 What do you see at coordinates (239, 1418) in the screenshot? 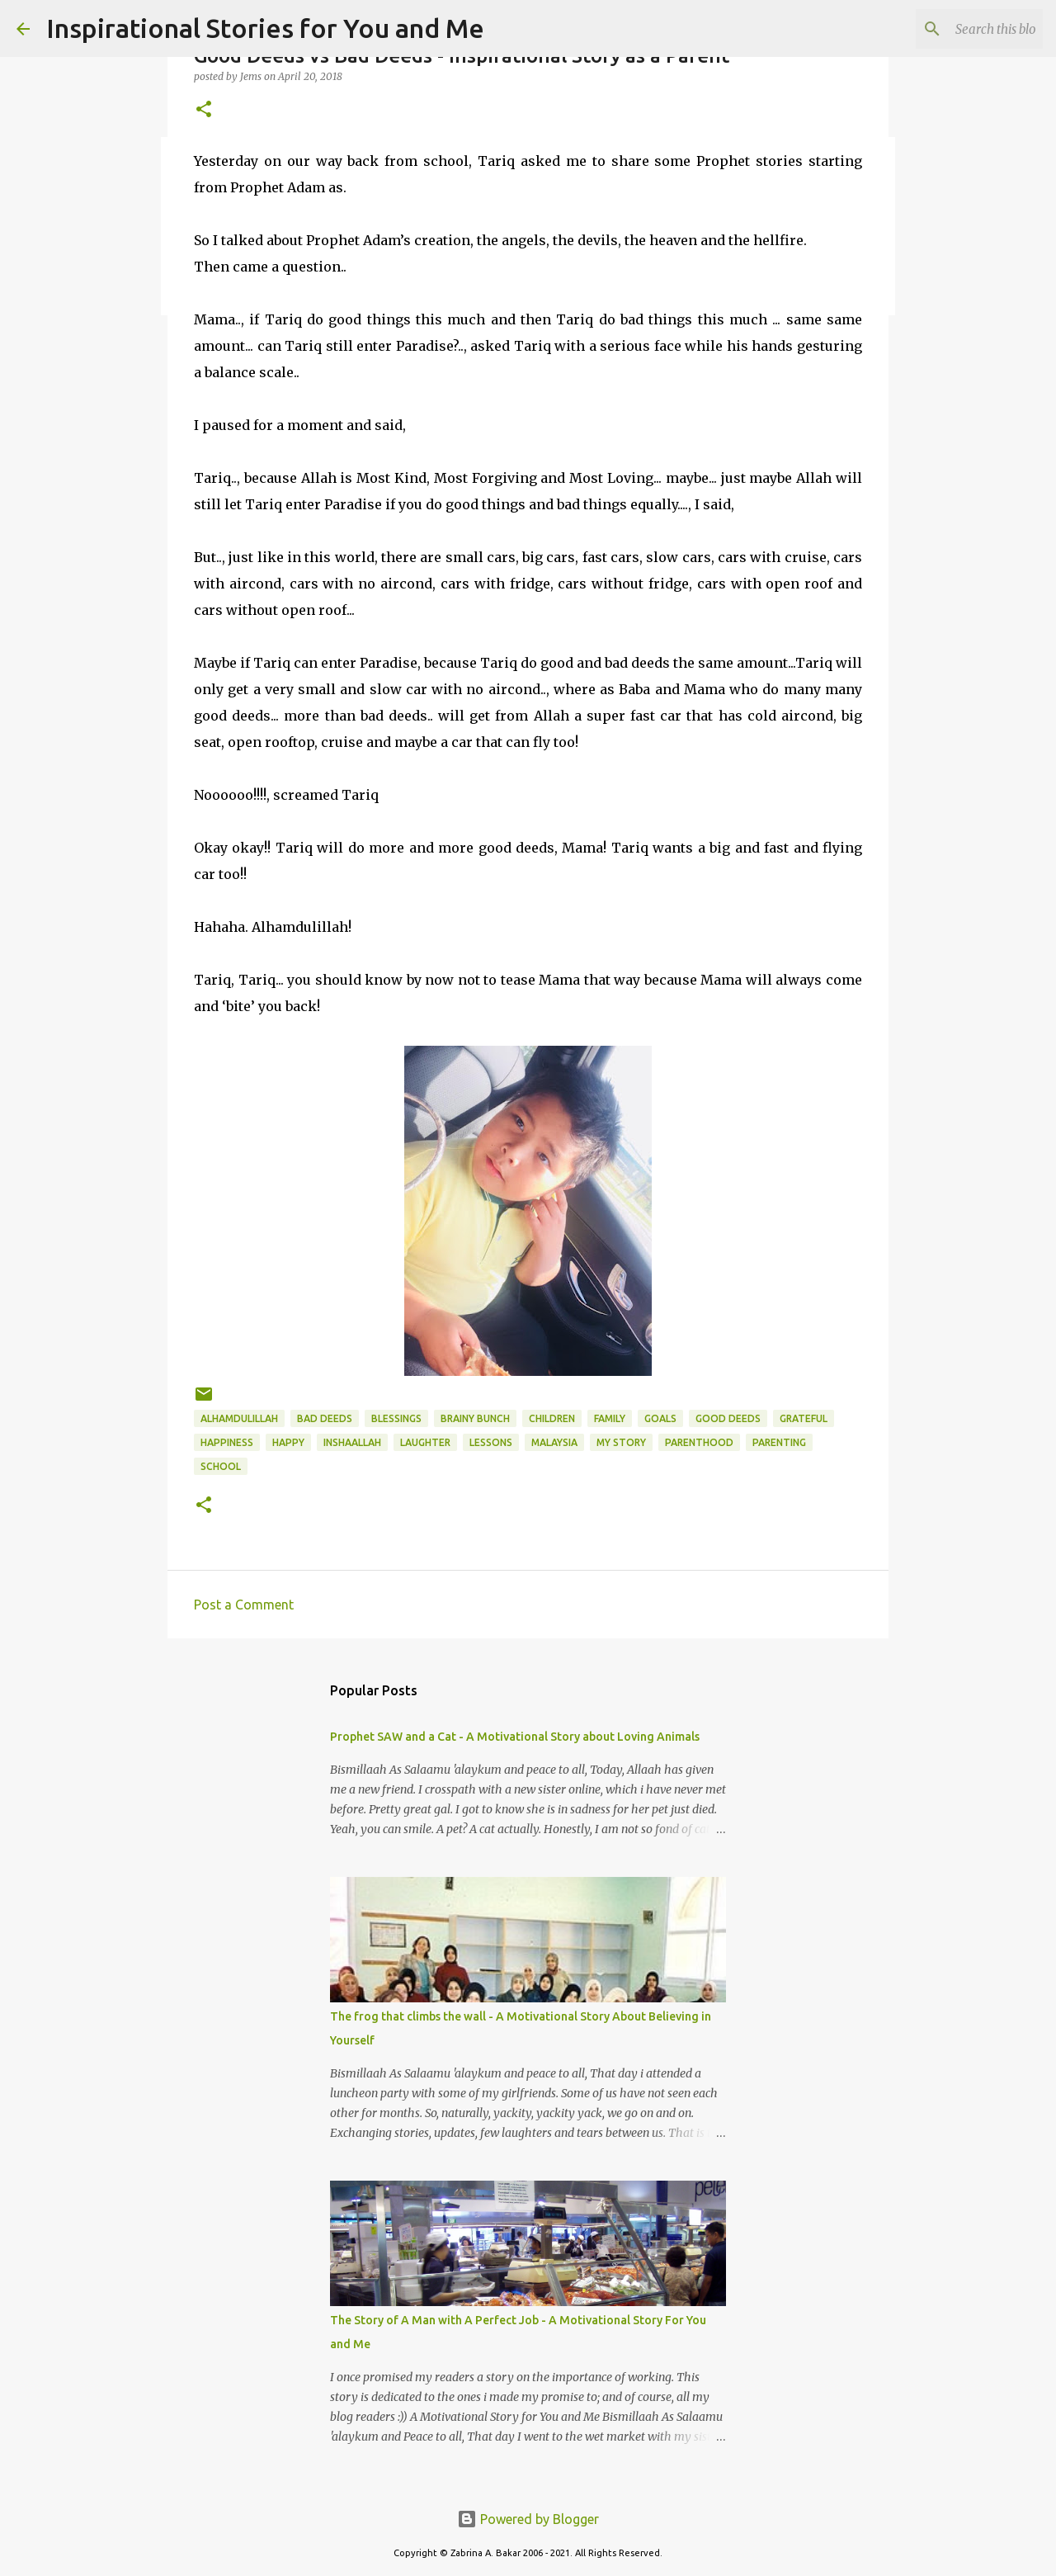
I see `Alhamdulillah` at bounding box center [239, 1418].